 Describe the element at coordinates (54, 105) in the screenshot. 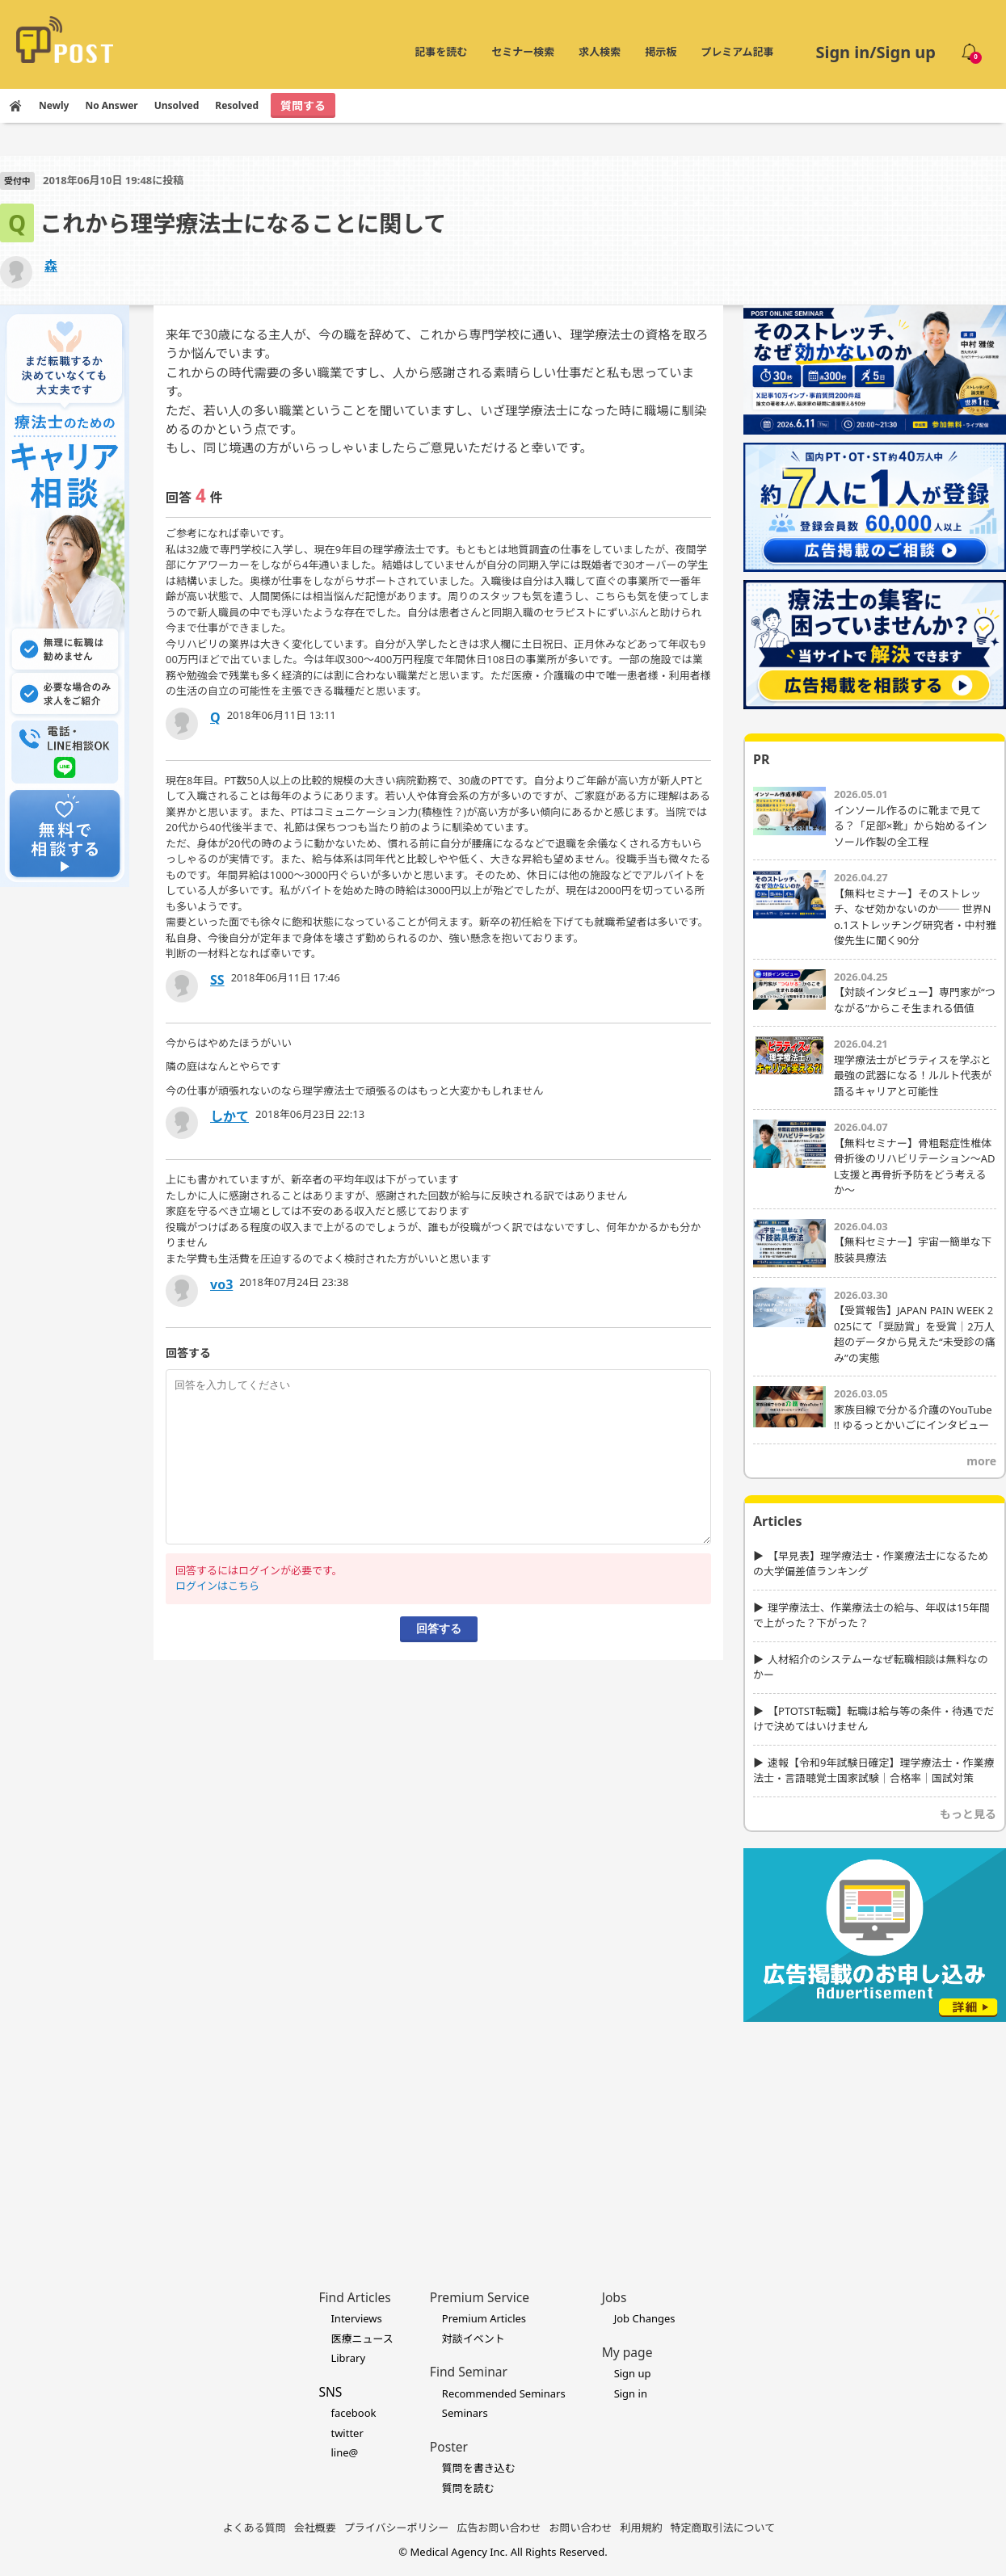

I see `Newly` at that location.